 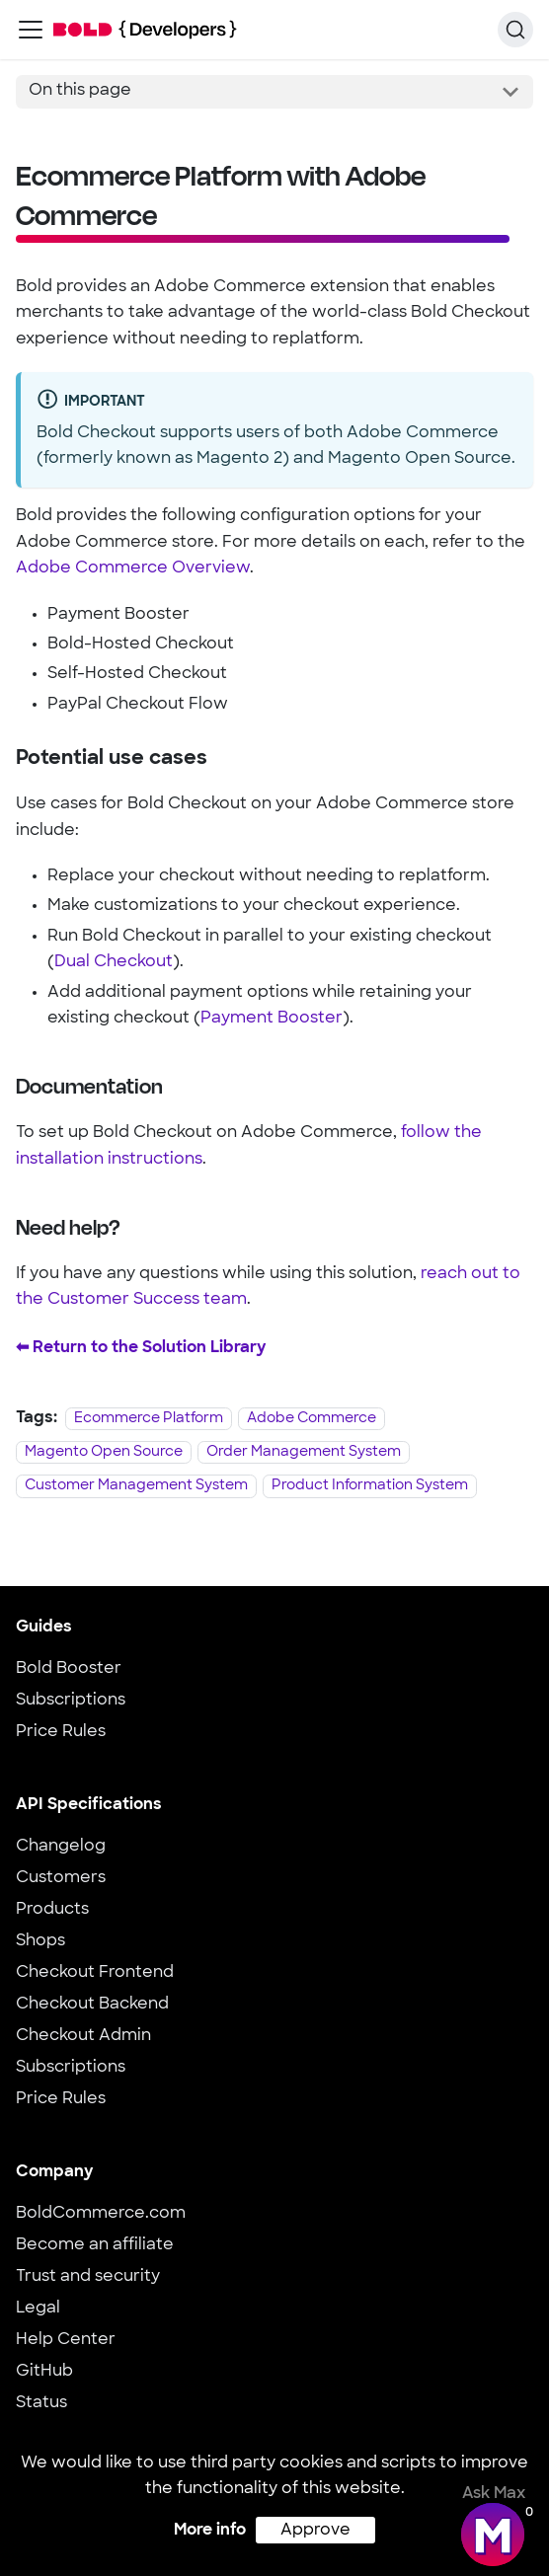 What do you see at coordinates (311, 1418) in the screenshot?
I see `Adobe Commerce` at bounding box center [311, 1418].